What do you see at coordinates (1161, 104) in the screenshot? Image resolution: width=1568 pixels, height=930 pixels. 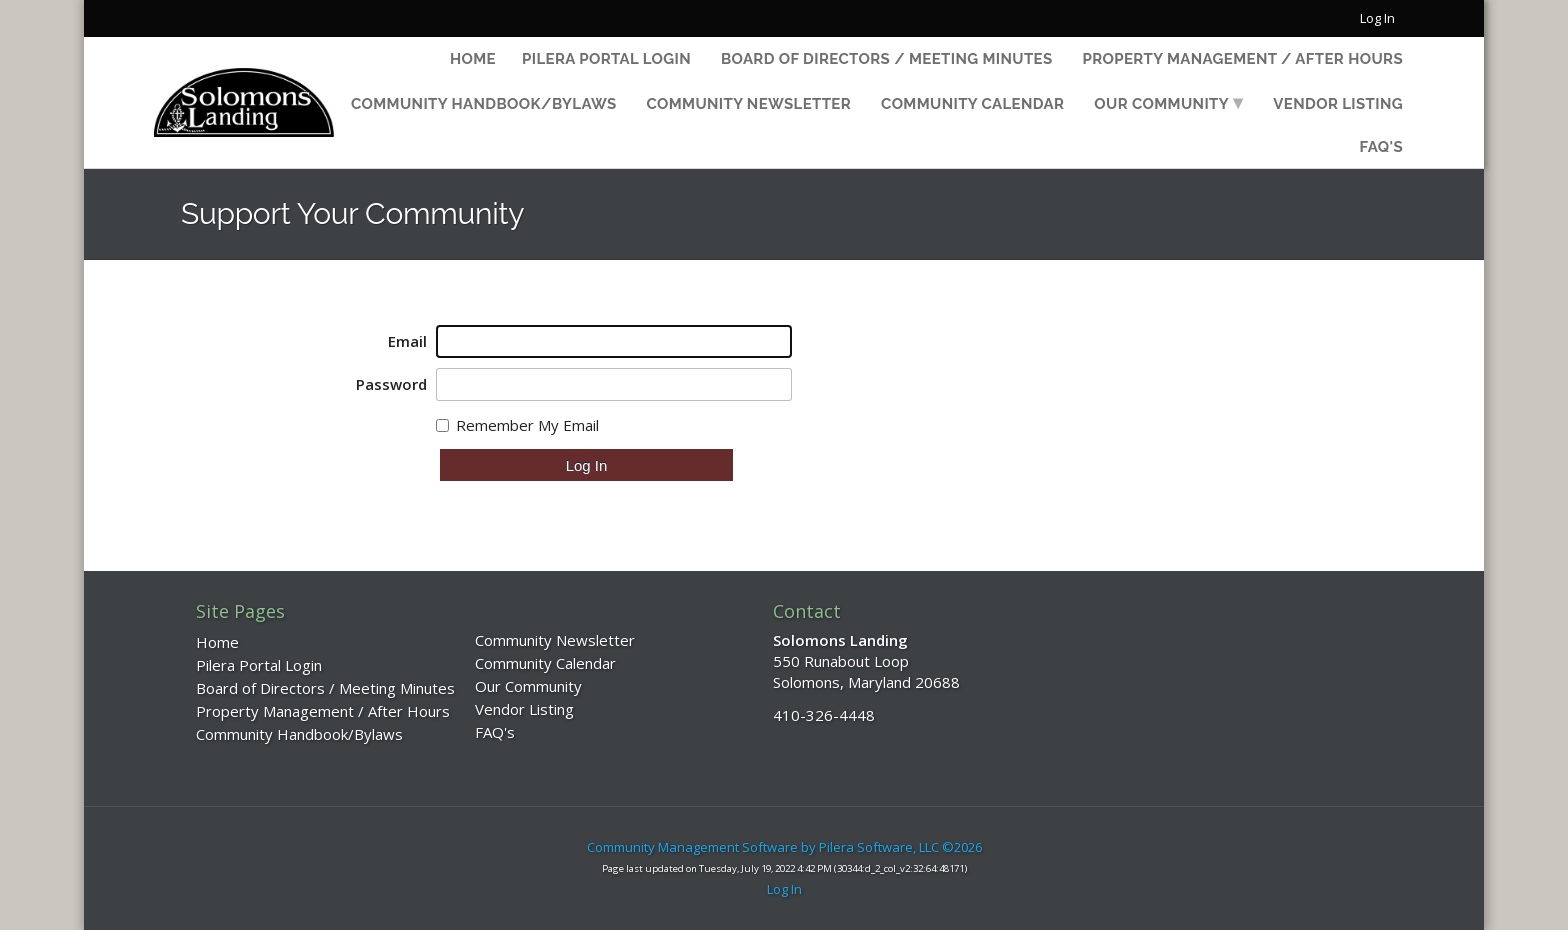 I see `Our Community` at bounding box center [1161, 104].